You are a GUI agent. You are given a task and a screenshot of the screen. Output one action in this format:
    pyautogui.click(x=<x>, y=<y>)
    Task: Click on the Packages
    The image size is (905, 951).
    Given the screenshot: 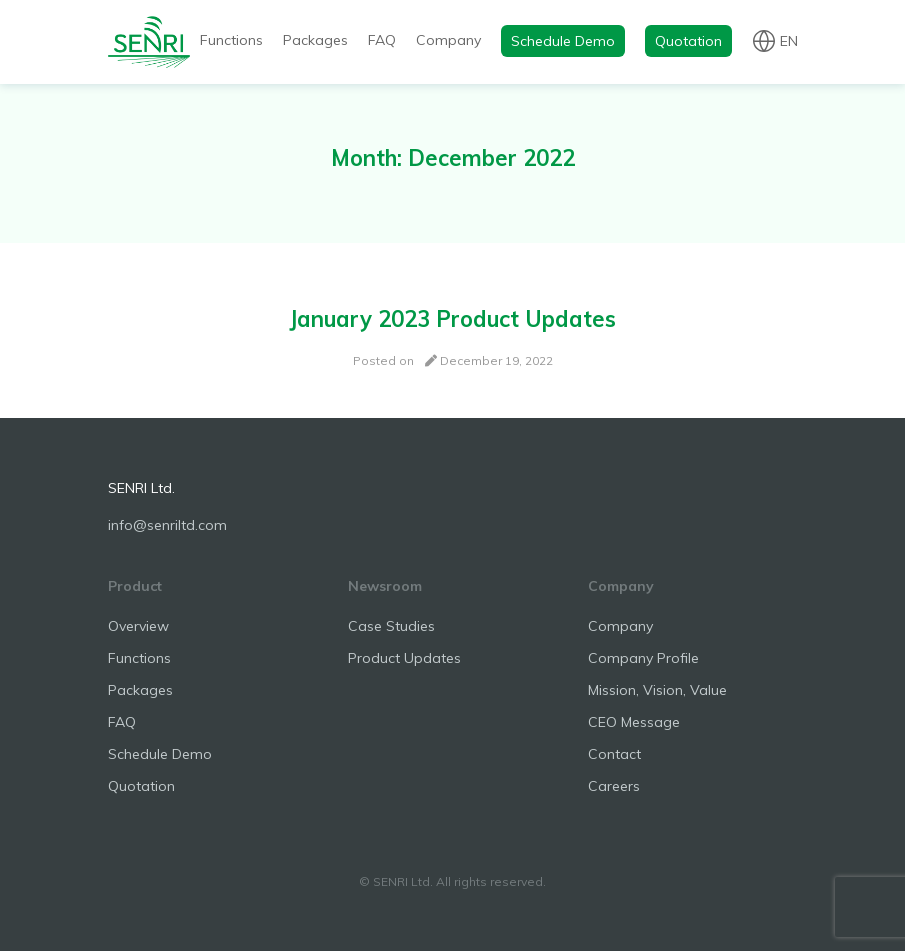 What is the action you would take?
    pyautogui.click(x=315, y=40)
    